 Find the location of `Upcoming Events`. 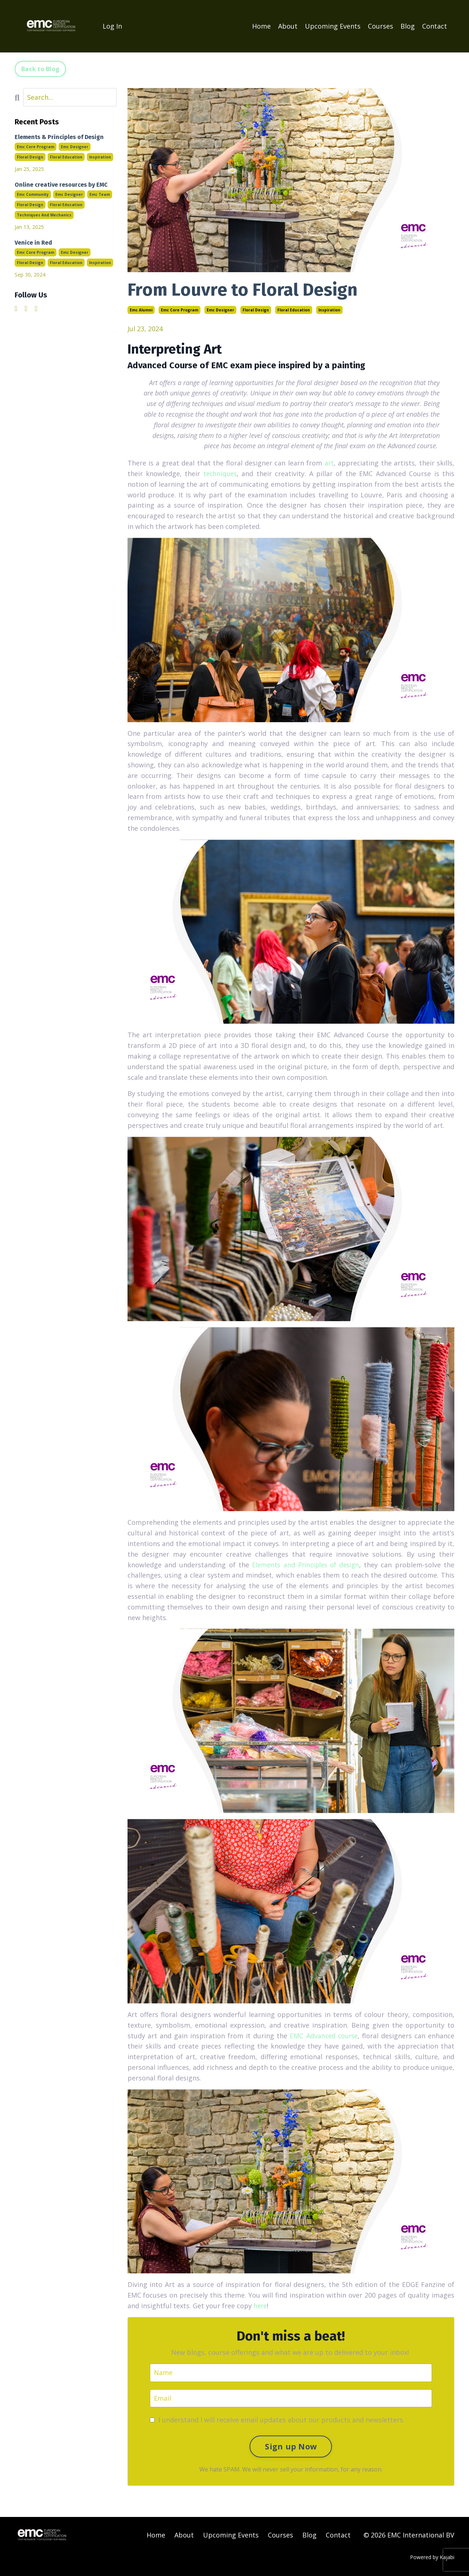

Upcoming Events is located at coordinates (333, 26).